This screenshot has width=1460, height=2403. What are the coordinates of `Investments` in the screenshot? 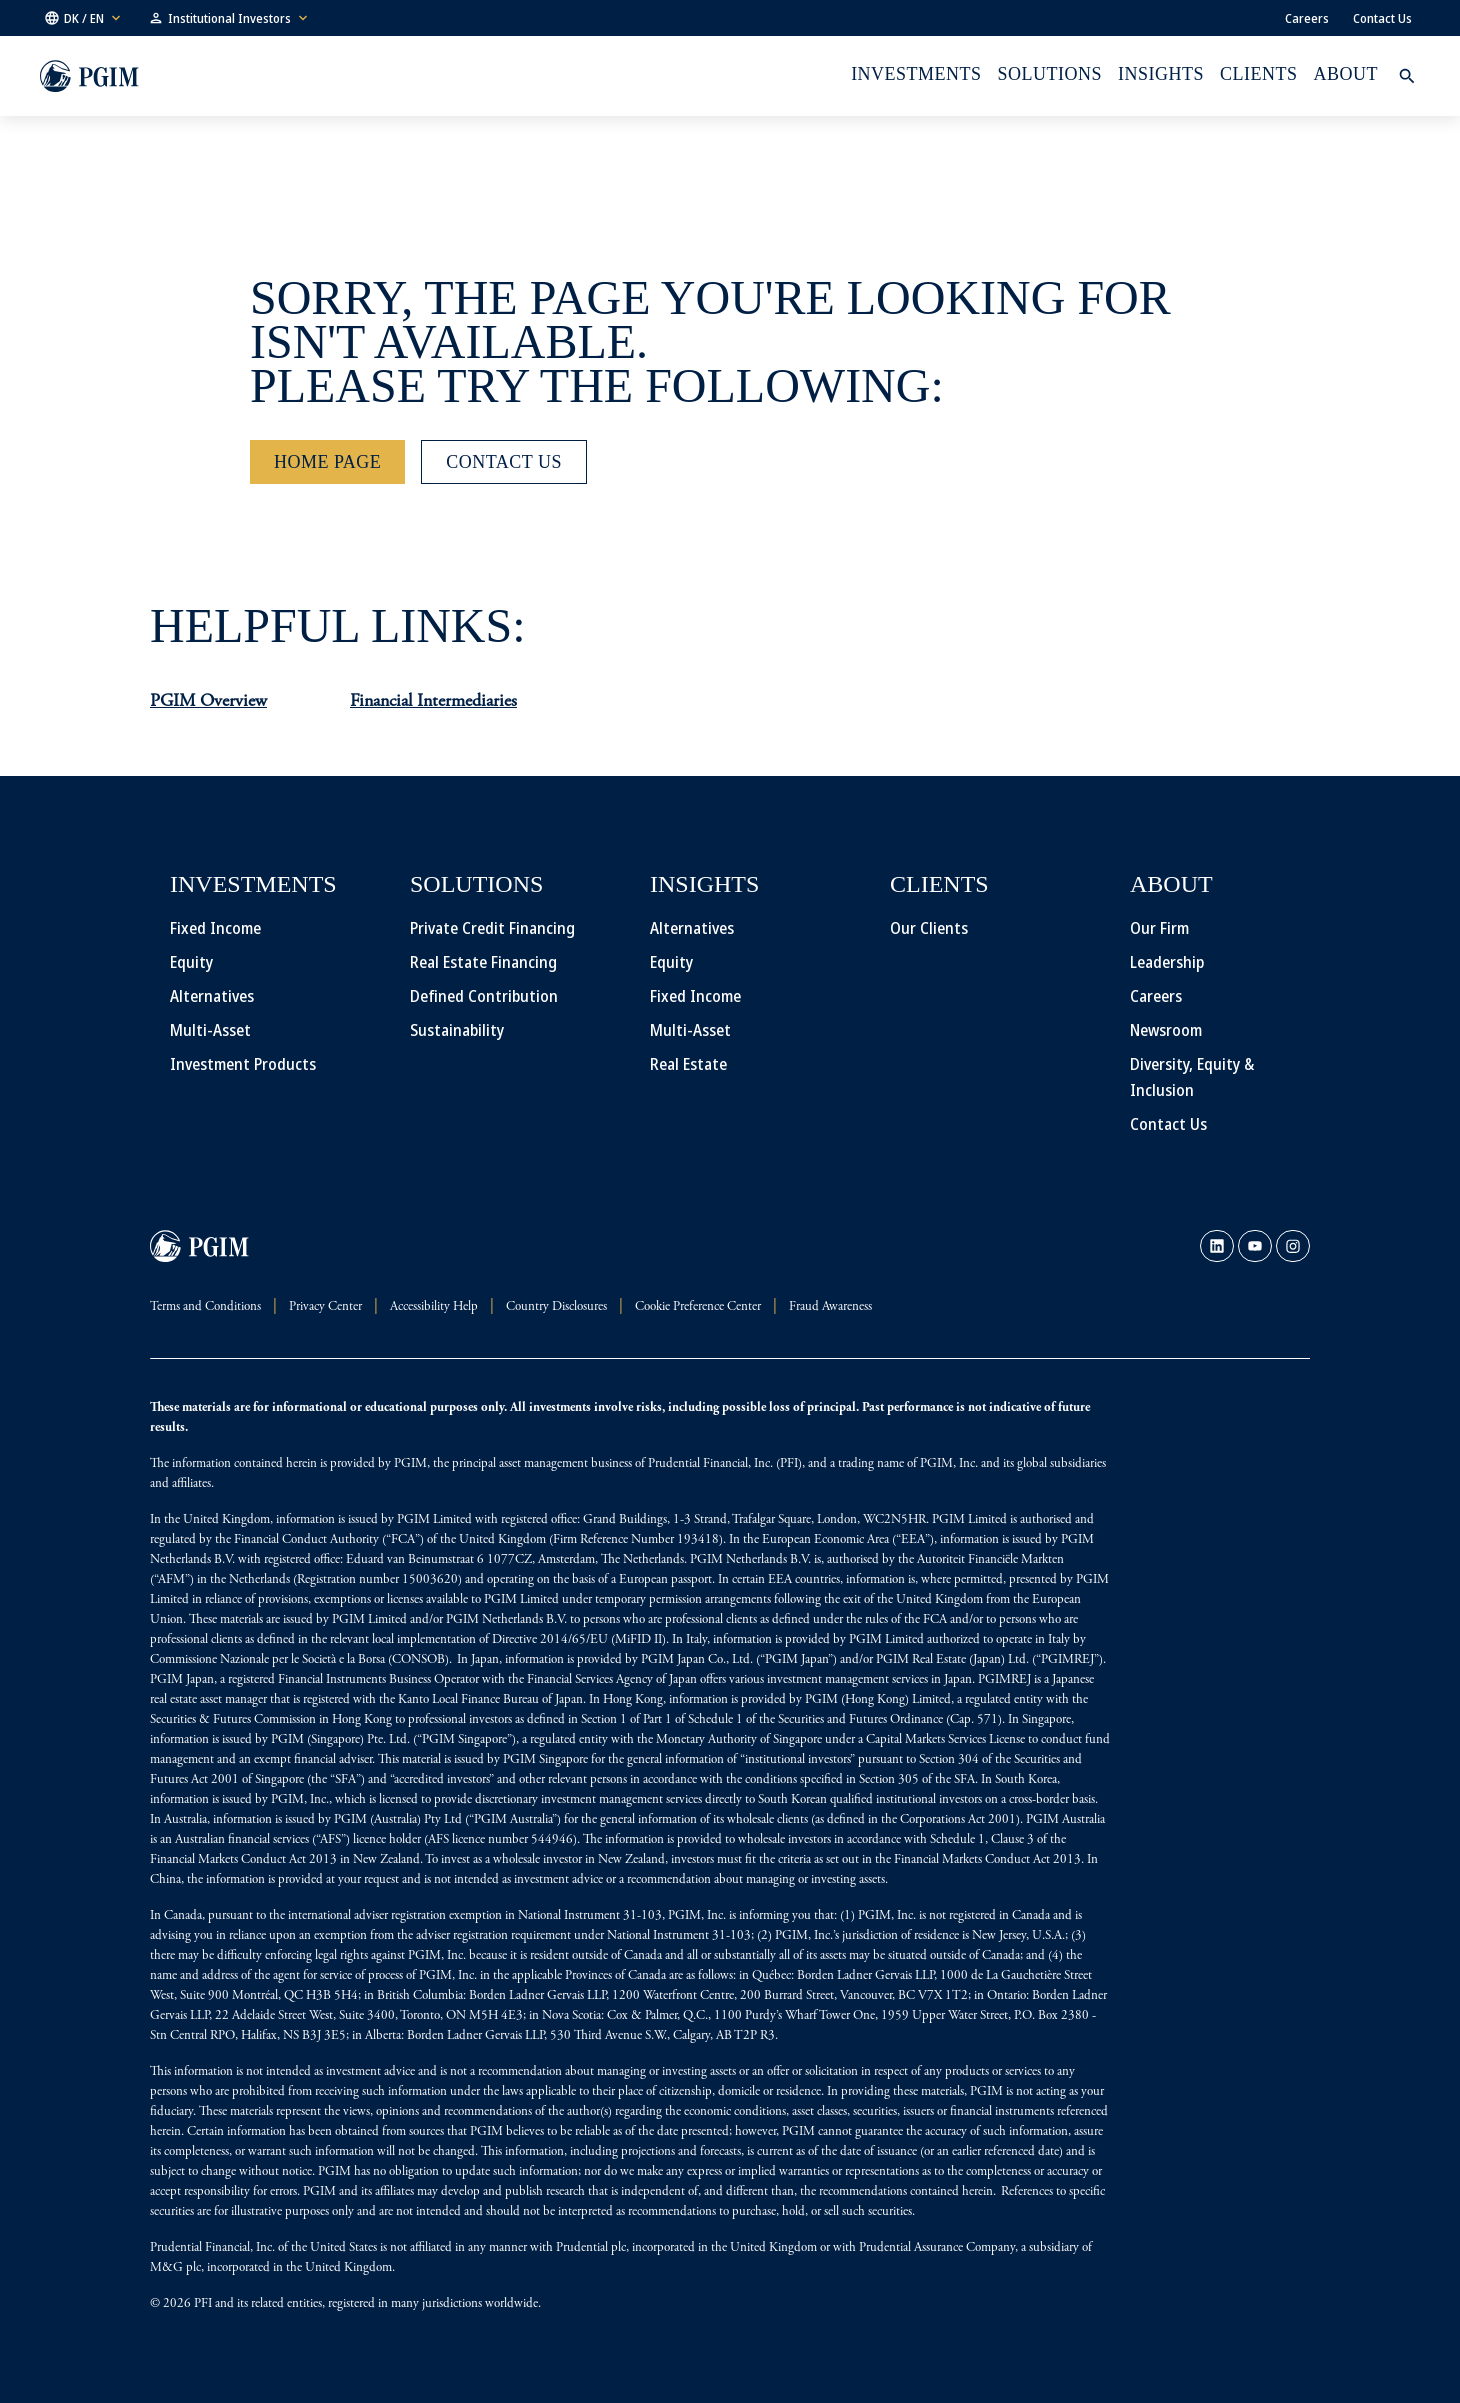 It's located at (916, 74).